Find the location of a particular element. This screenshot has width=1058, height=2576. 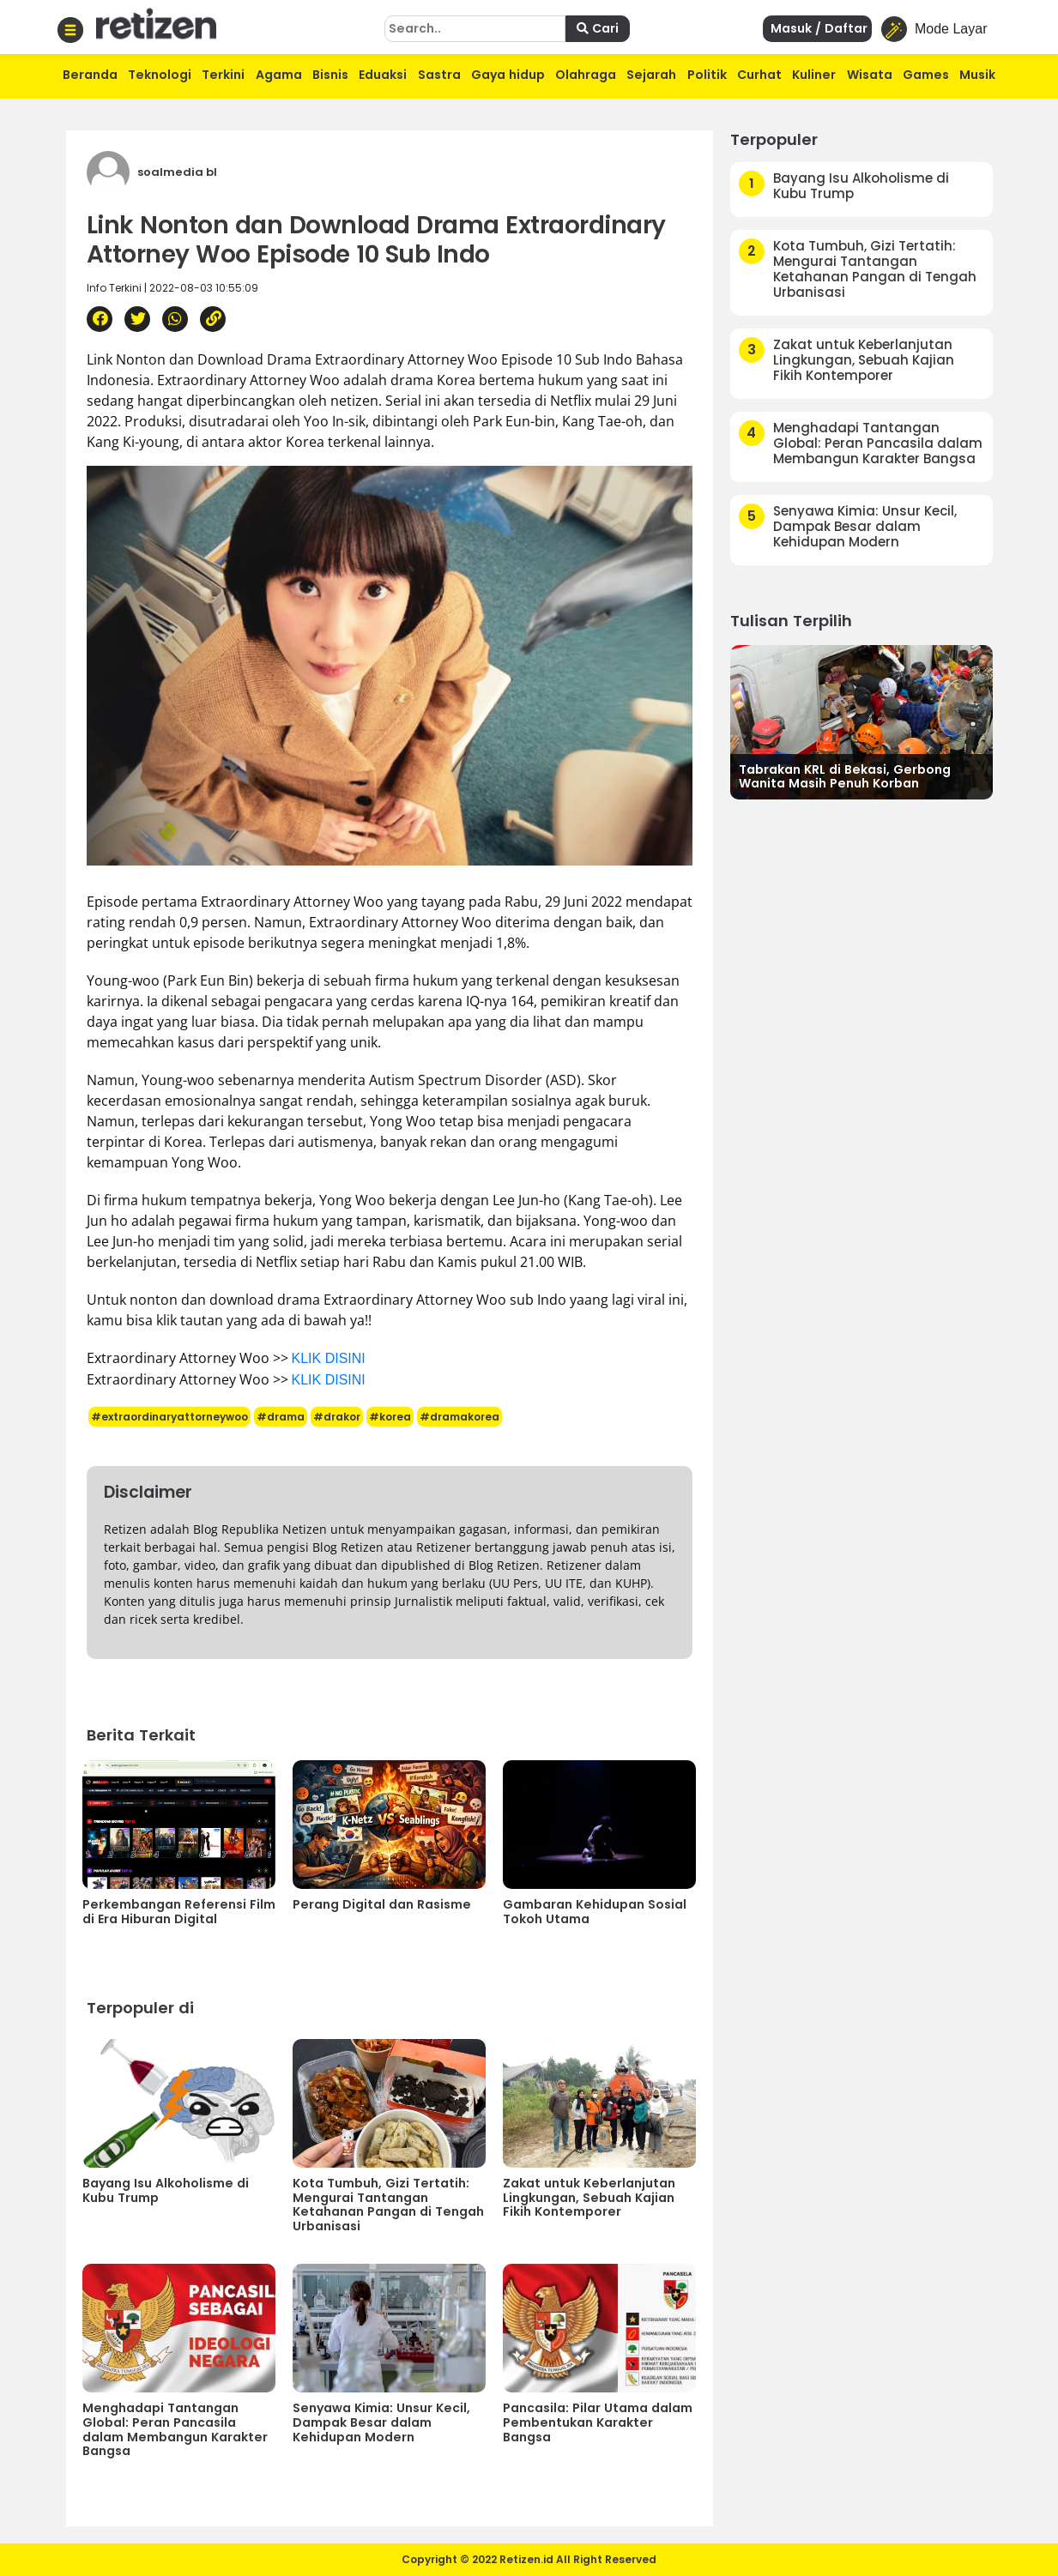

Cari is located at coordinates (598, 28).